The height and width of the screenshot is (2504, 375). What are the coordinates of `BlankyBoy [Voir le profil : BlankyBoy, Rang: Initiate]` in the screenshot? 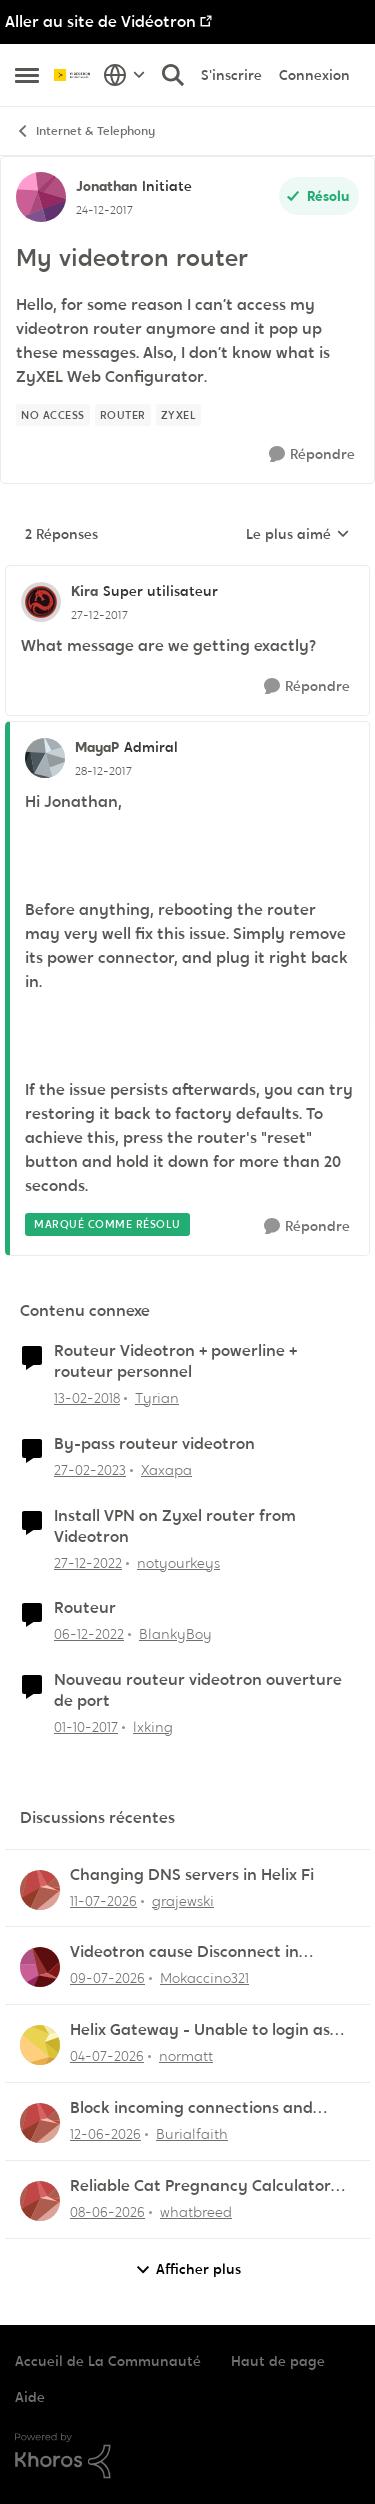 It's located at (175, 1634).